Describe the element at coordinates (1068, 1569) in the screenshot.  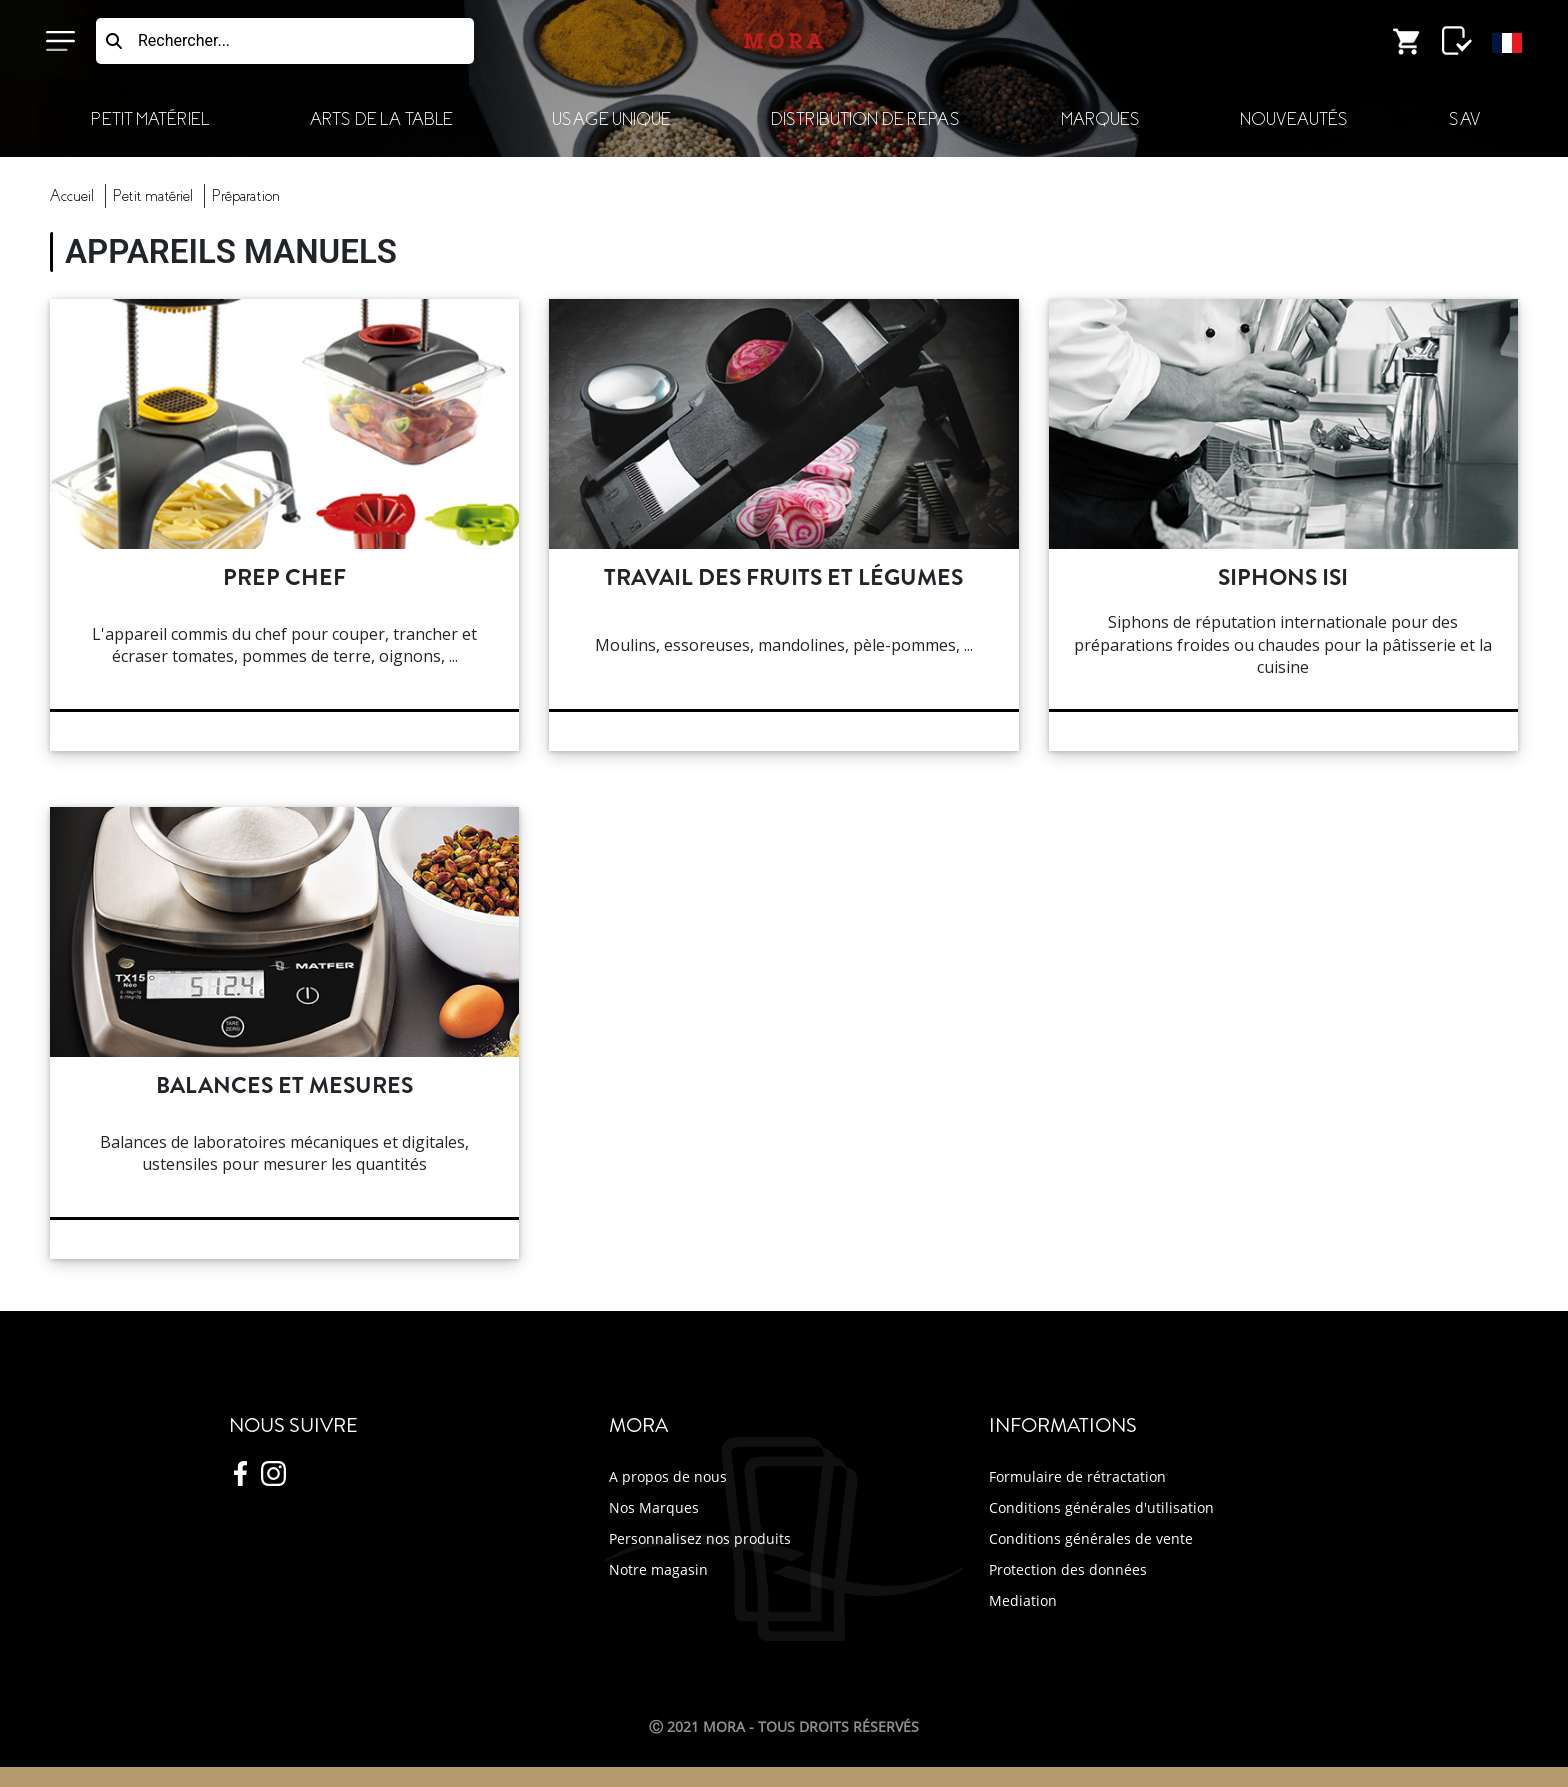
I see `Protection des données` at that location.